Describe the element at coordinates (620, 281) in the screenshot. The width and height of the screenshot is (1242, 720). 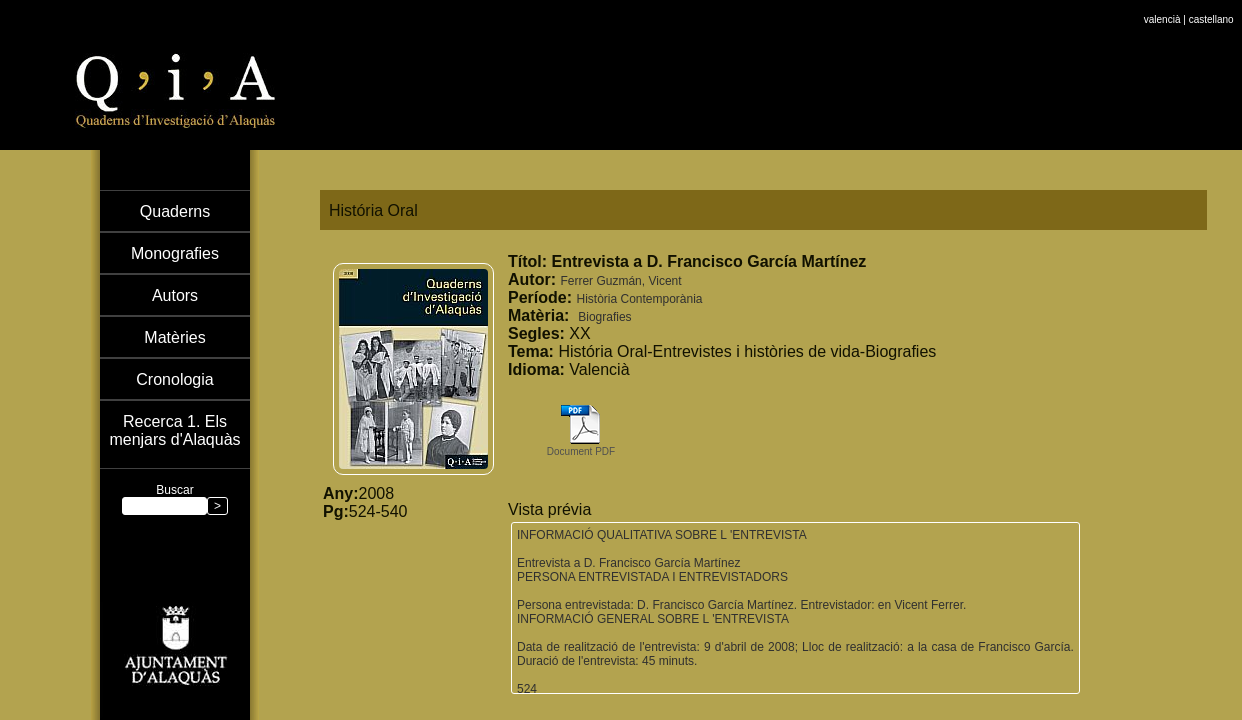
I see `Ferrer Guzmán, Vicent` at that location.